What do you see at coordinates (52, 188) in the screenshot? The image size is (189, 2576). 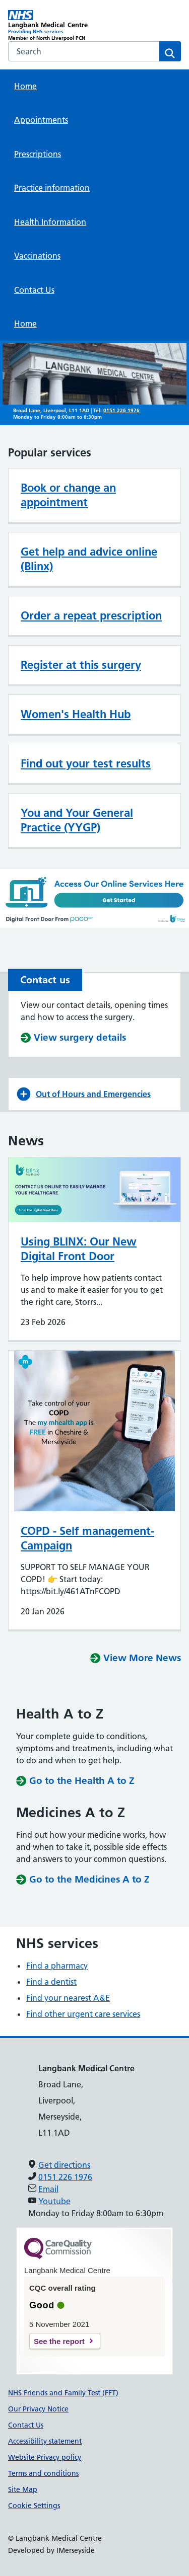 I see `Practice information` at bounding box center [52, 188].